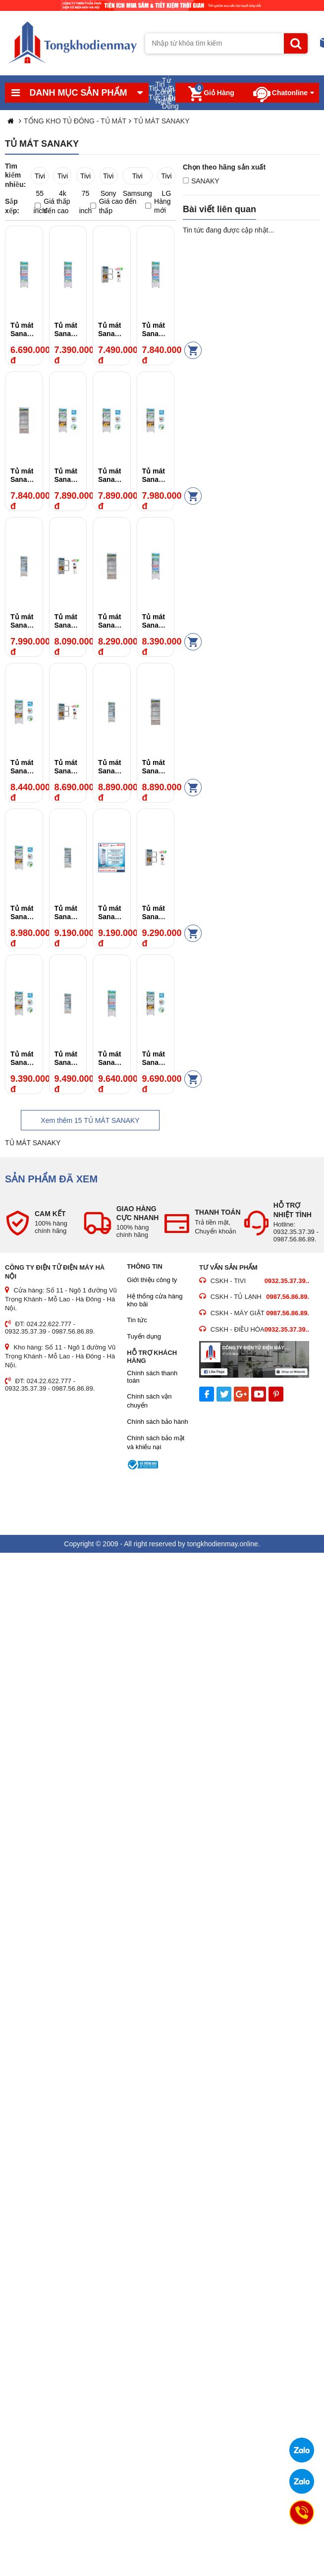  What do you see at coordinates (90, 1120) in the screenshot?
I see `Xem thêm TỦ MÁT SANAKY` at bounding box center [90, 1120].